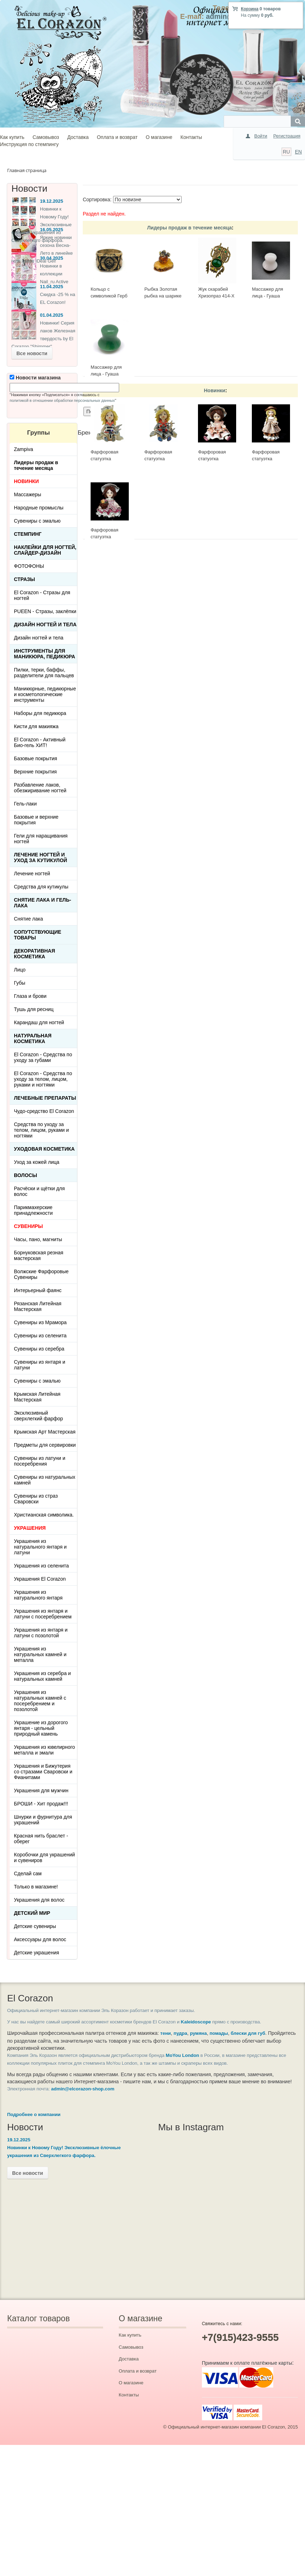 Image resolution: width=305 pixels, height=2576 pixels. What do you see at coordinates (41, 1804) in the screenshot?
I see `БРОШИ - Хит продаж!!!` at bounding box center [41, 1804].